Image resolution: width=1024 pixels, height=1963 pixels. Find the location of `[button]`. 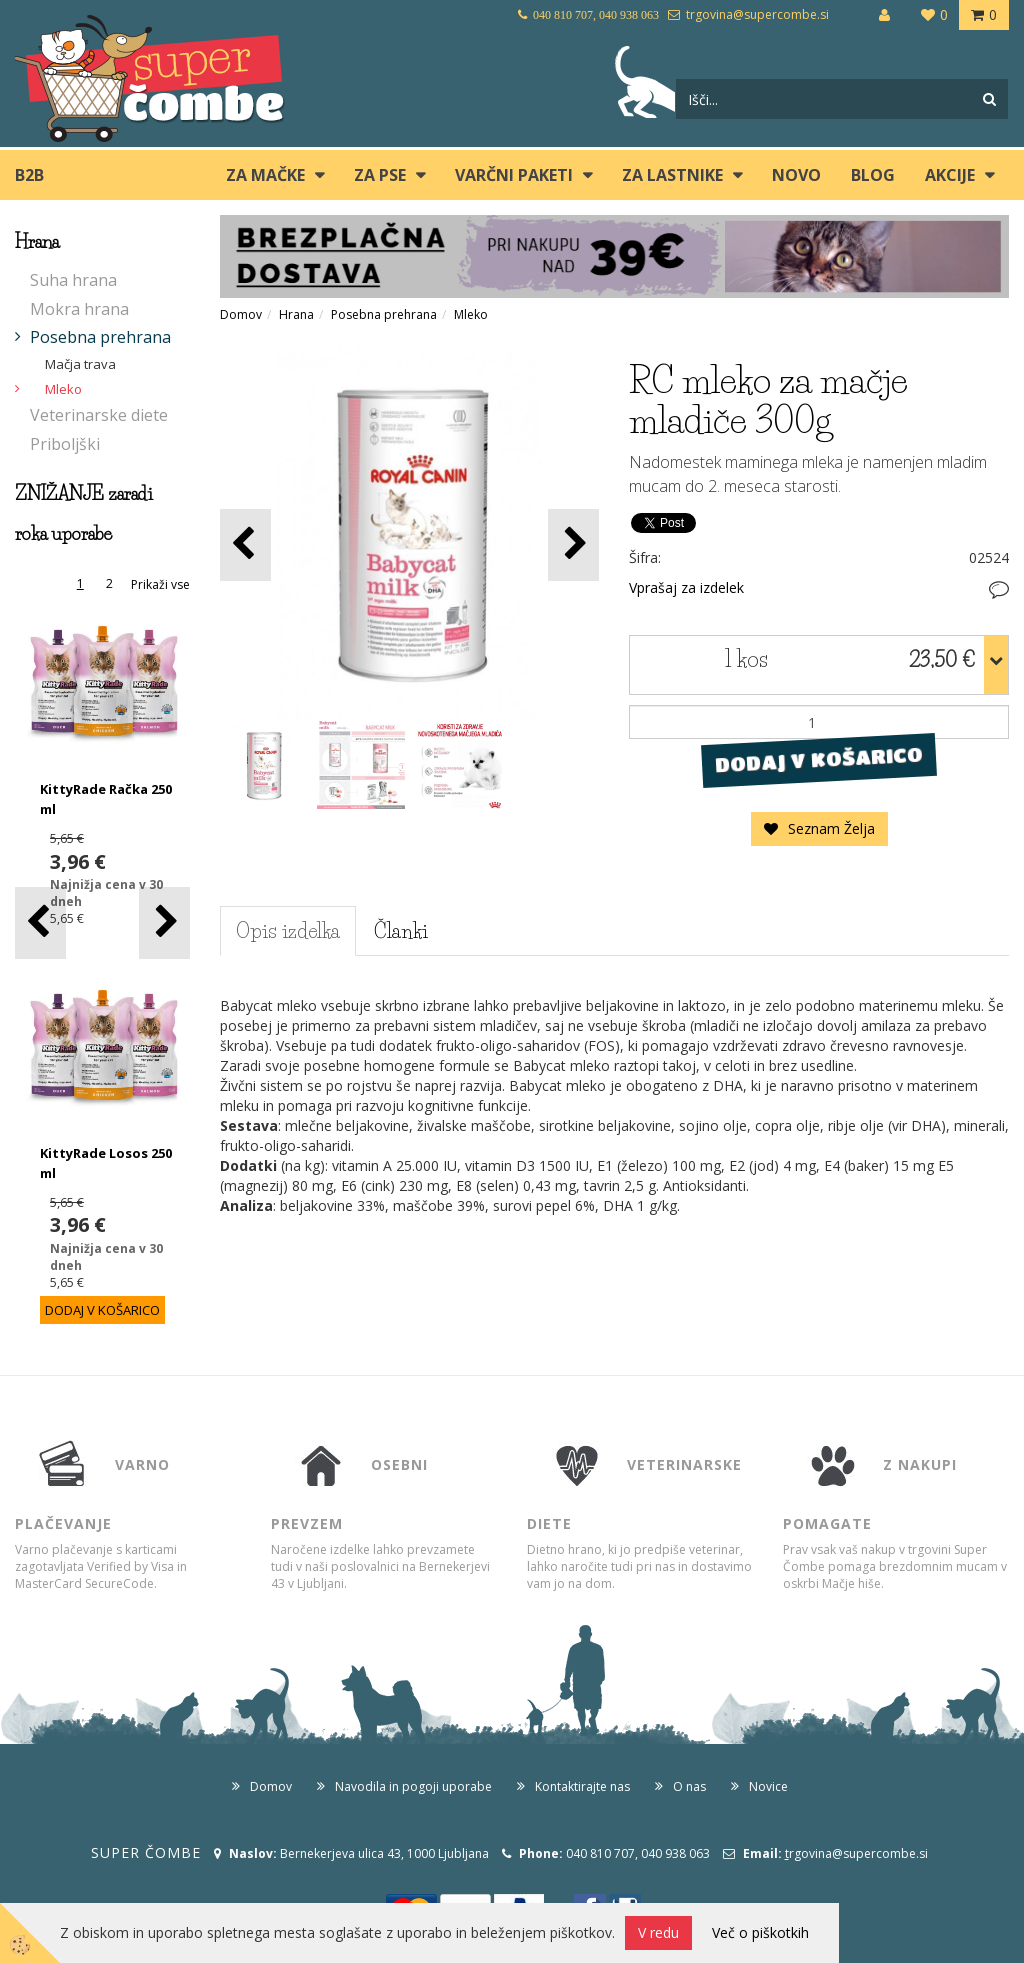

[button] is located at coordinates (164, 922).